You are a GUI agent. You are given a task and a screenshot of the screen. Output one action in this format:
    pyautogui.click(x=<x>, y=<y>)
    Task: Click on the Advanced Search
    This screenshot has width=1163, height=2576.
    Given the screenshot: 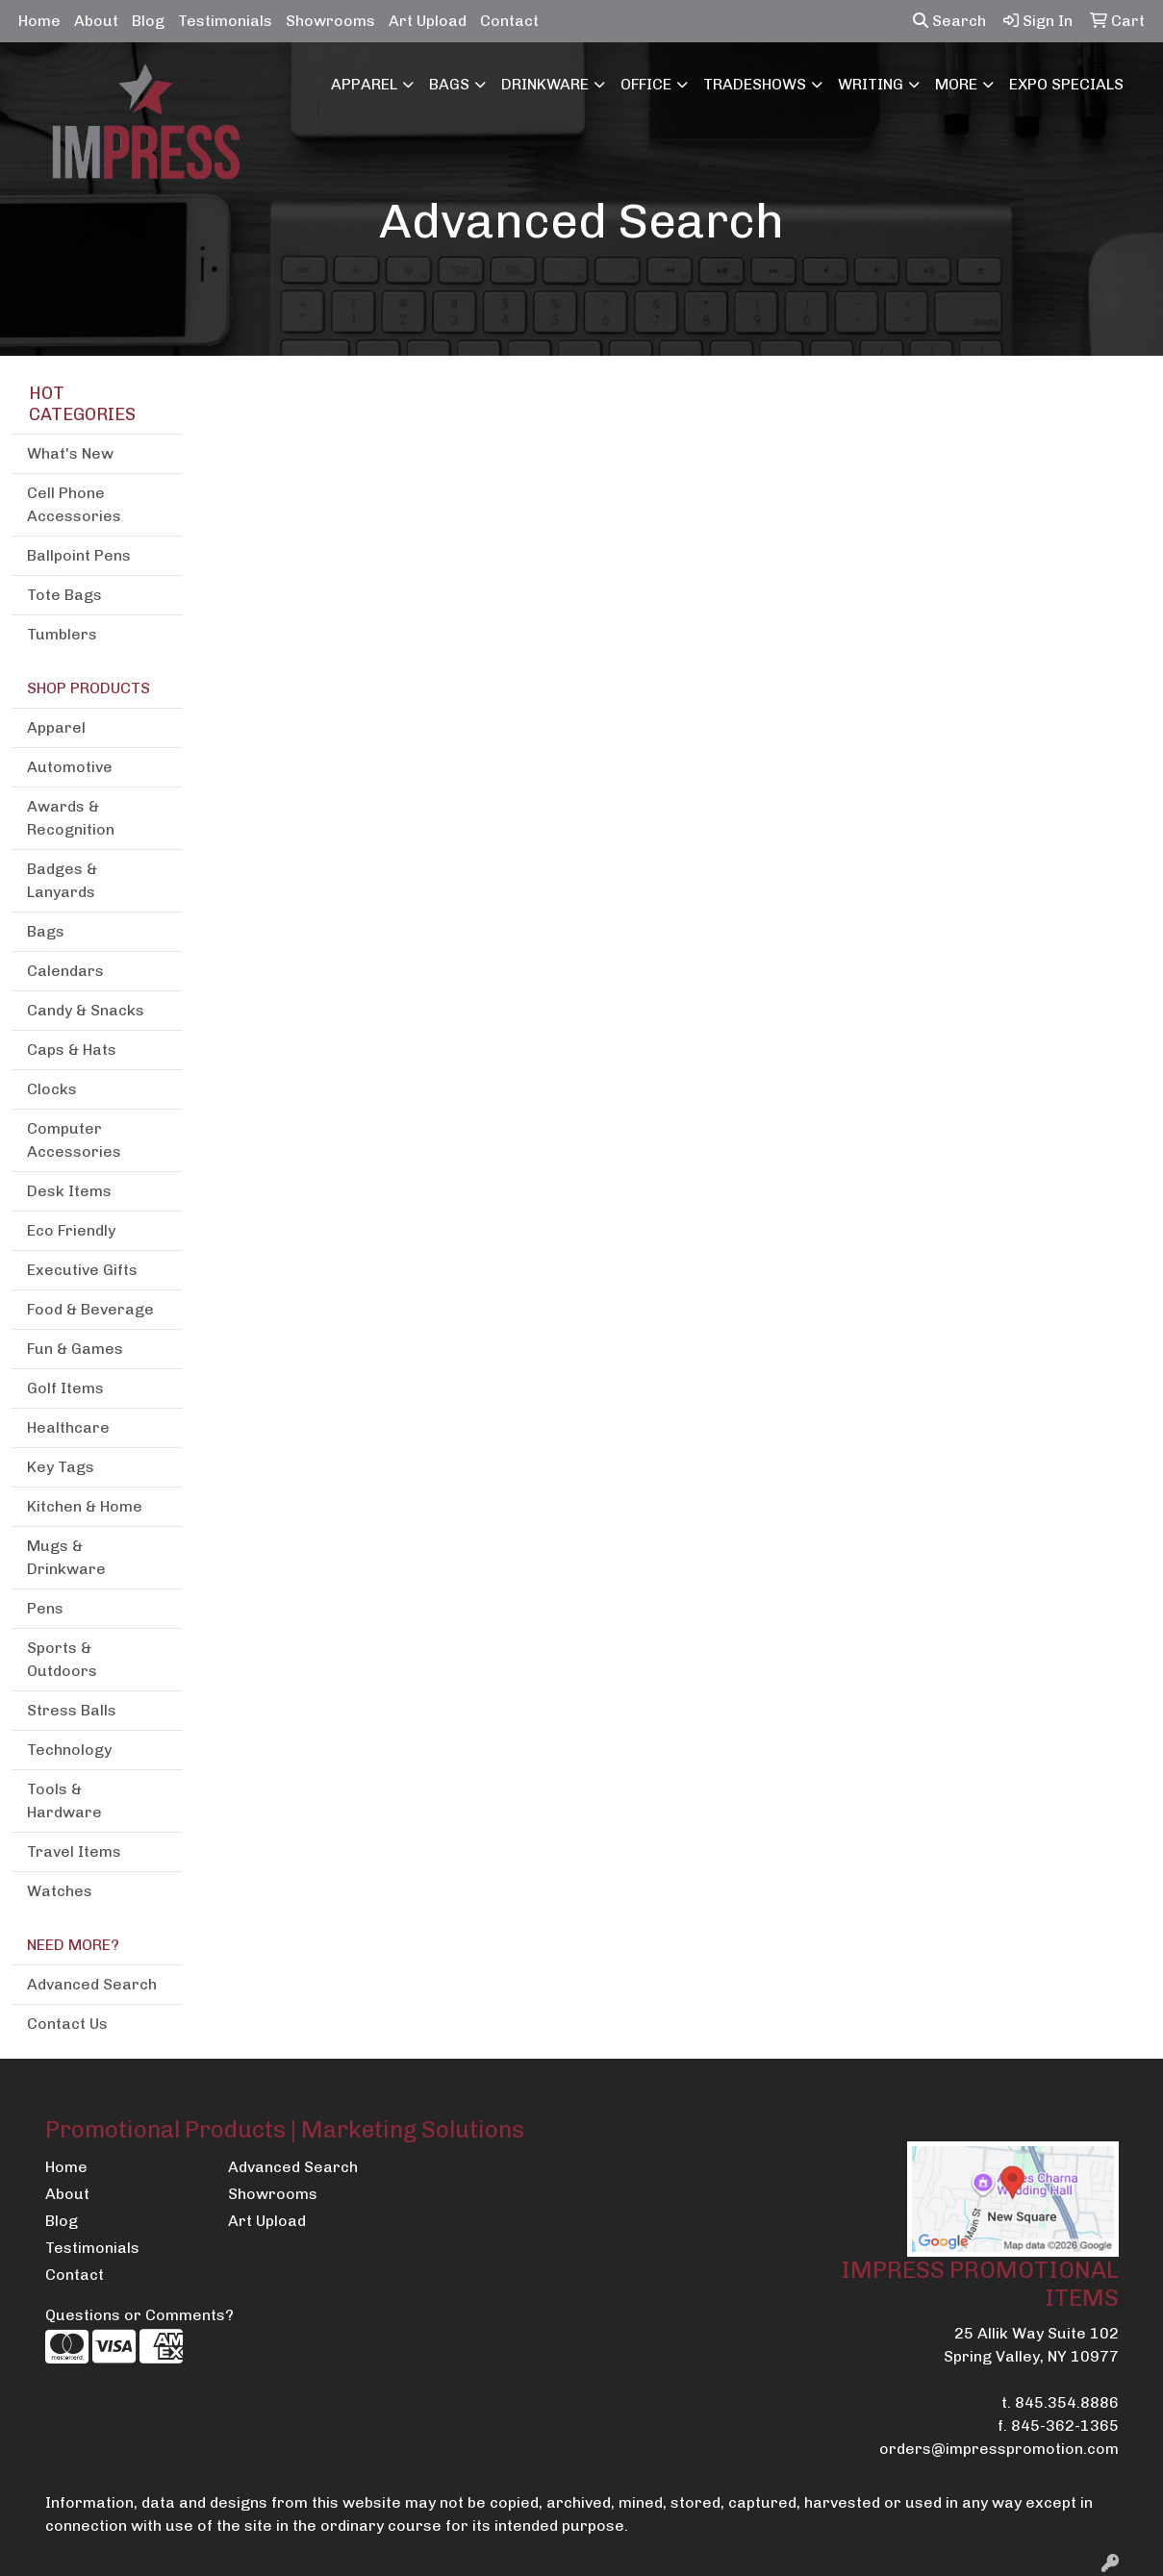 What is the action you would take?
    pyautogui.click(x=92, y=1984)
    